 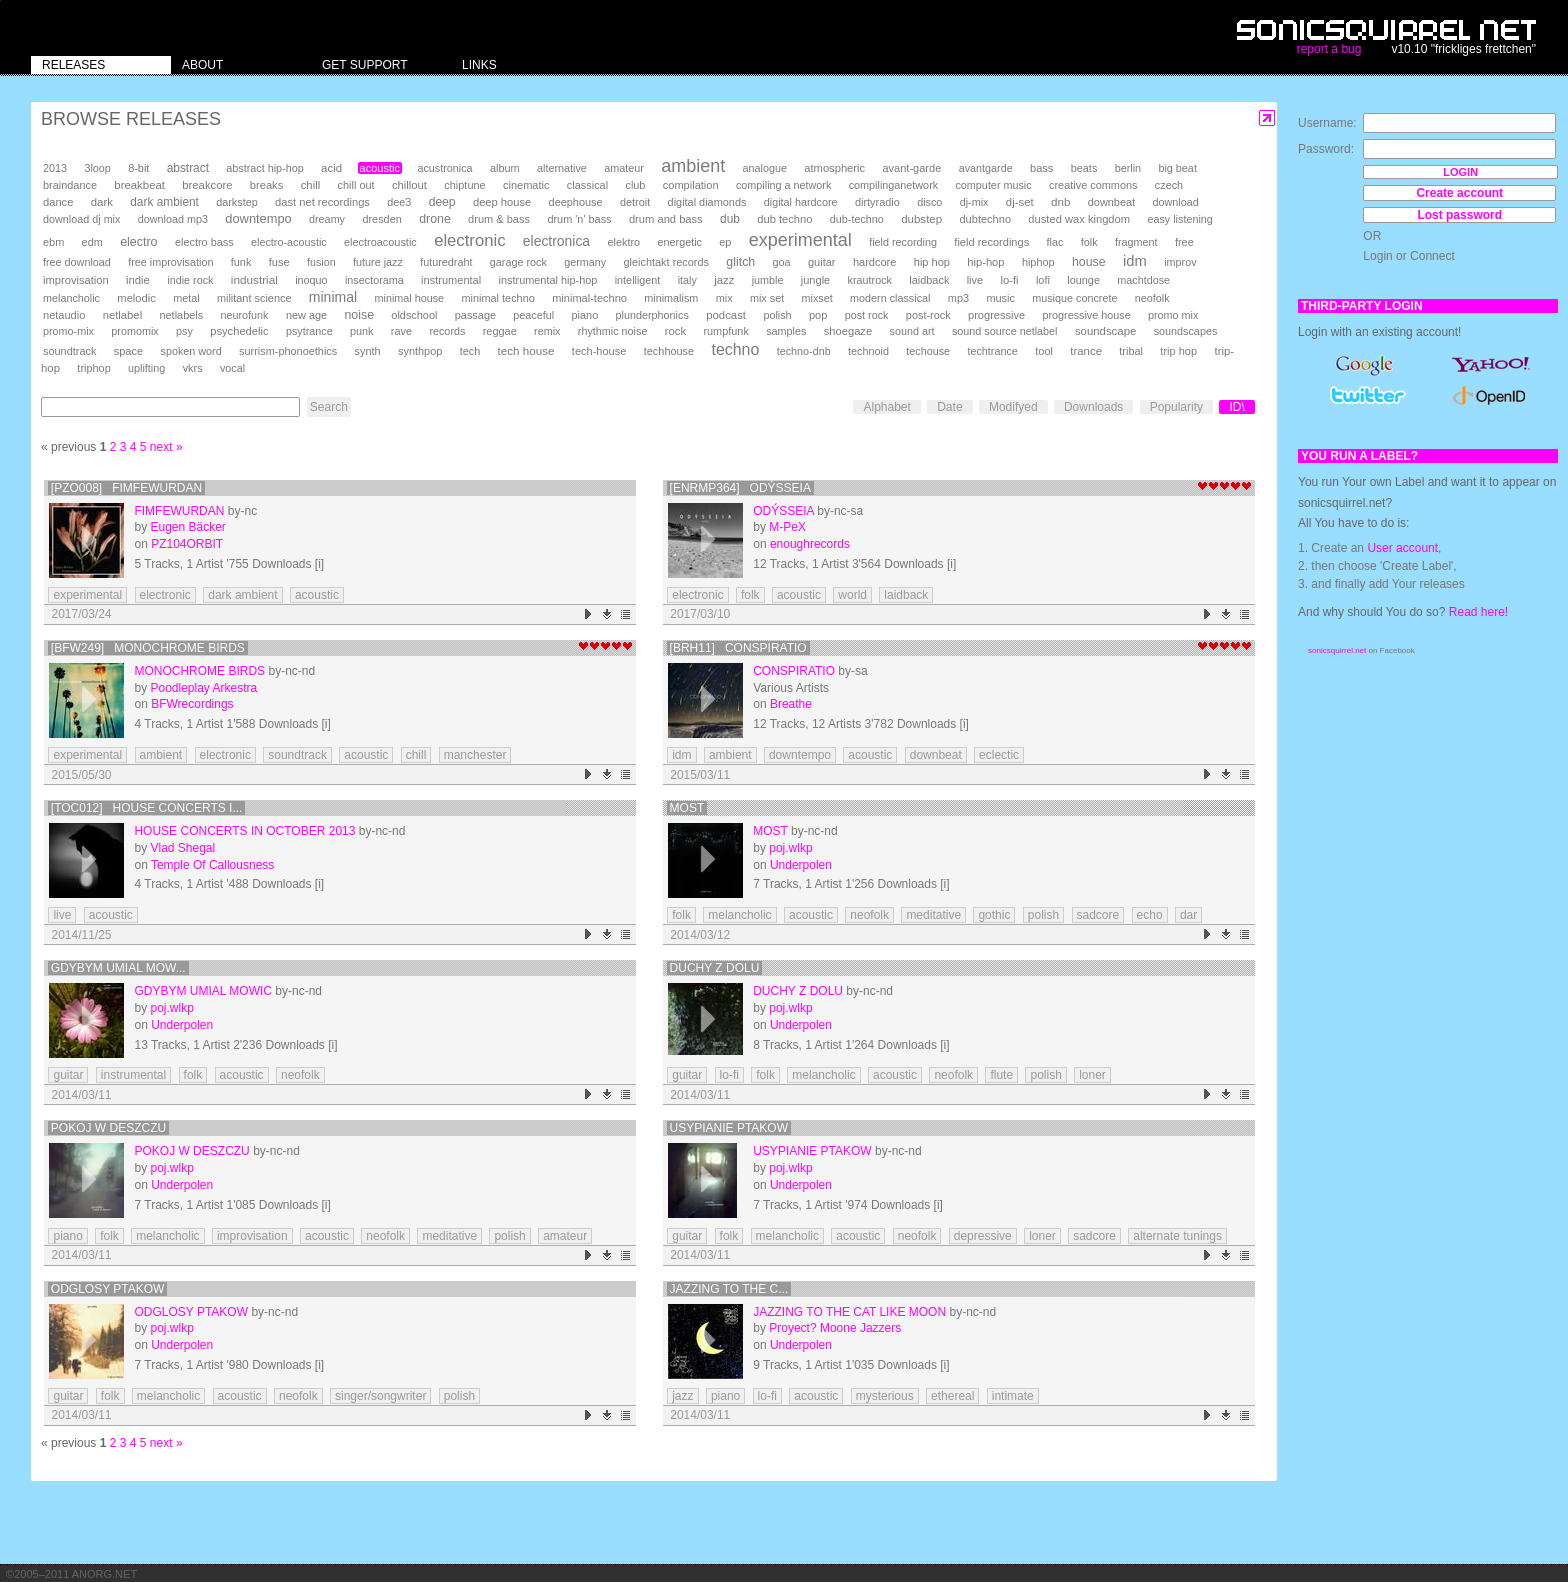 What do you see at coordinates (1178, 351) in the screenshot?
I see `trip hop` at bounding box center [1178, 351].